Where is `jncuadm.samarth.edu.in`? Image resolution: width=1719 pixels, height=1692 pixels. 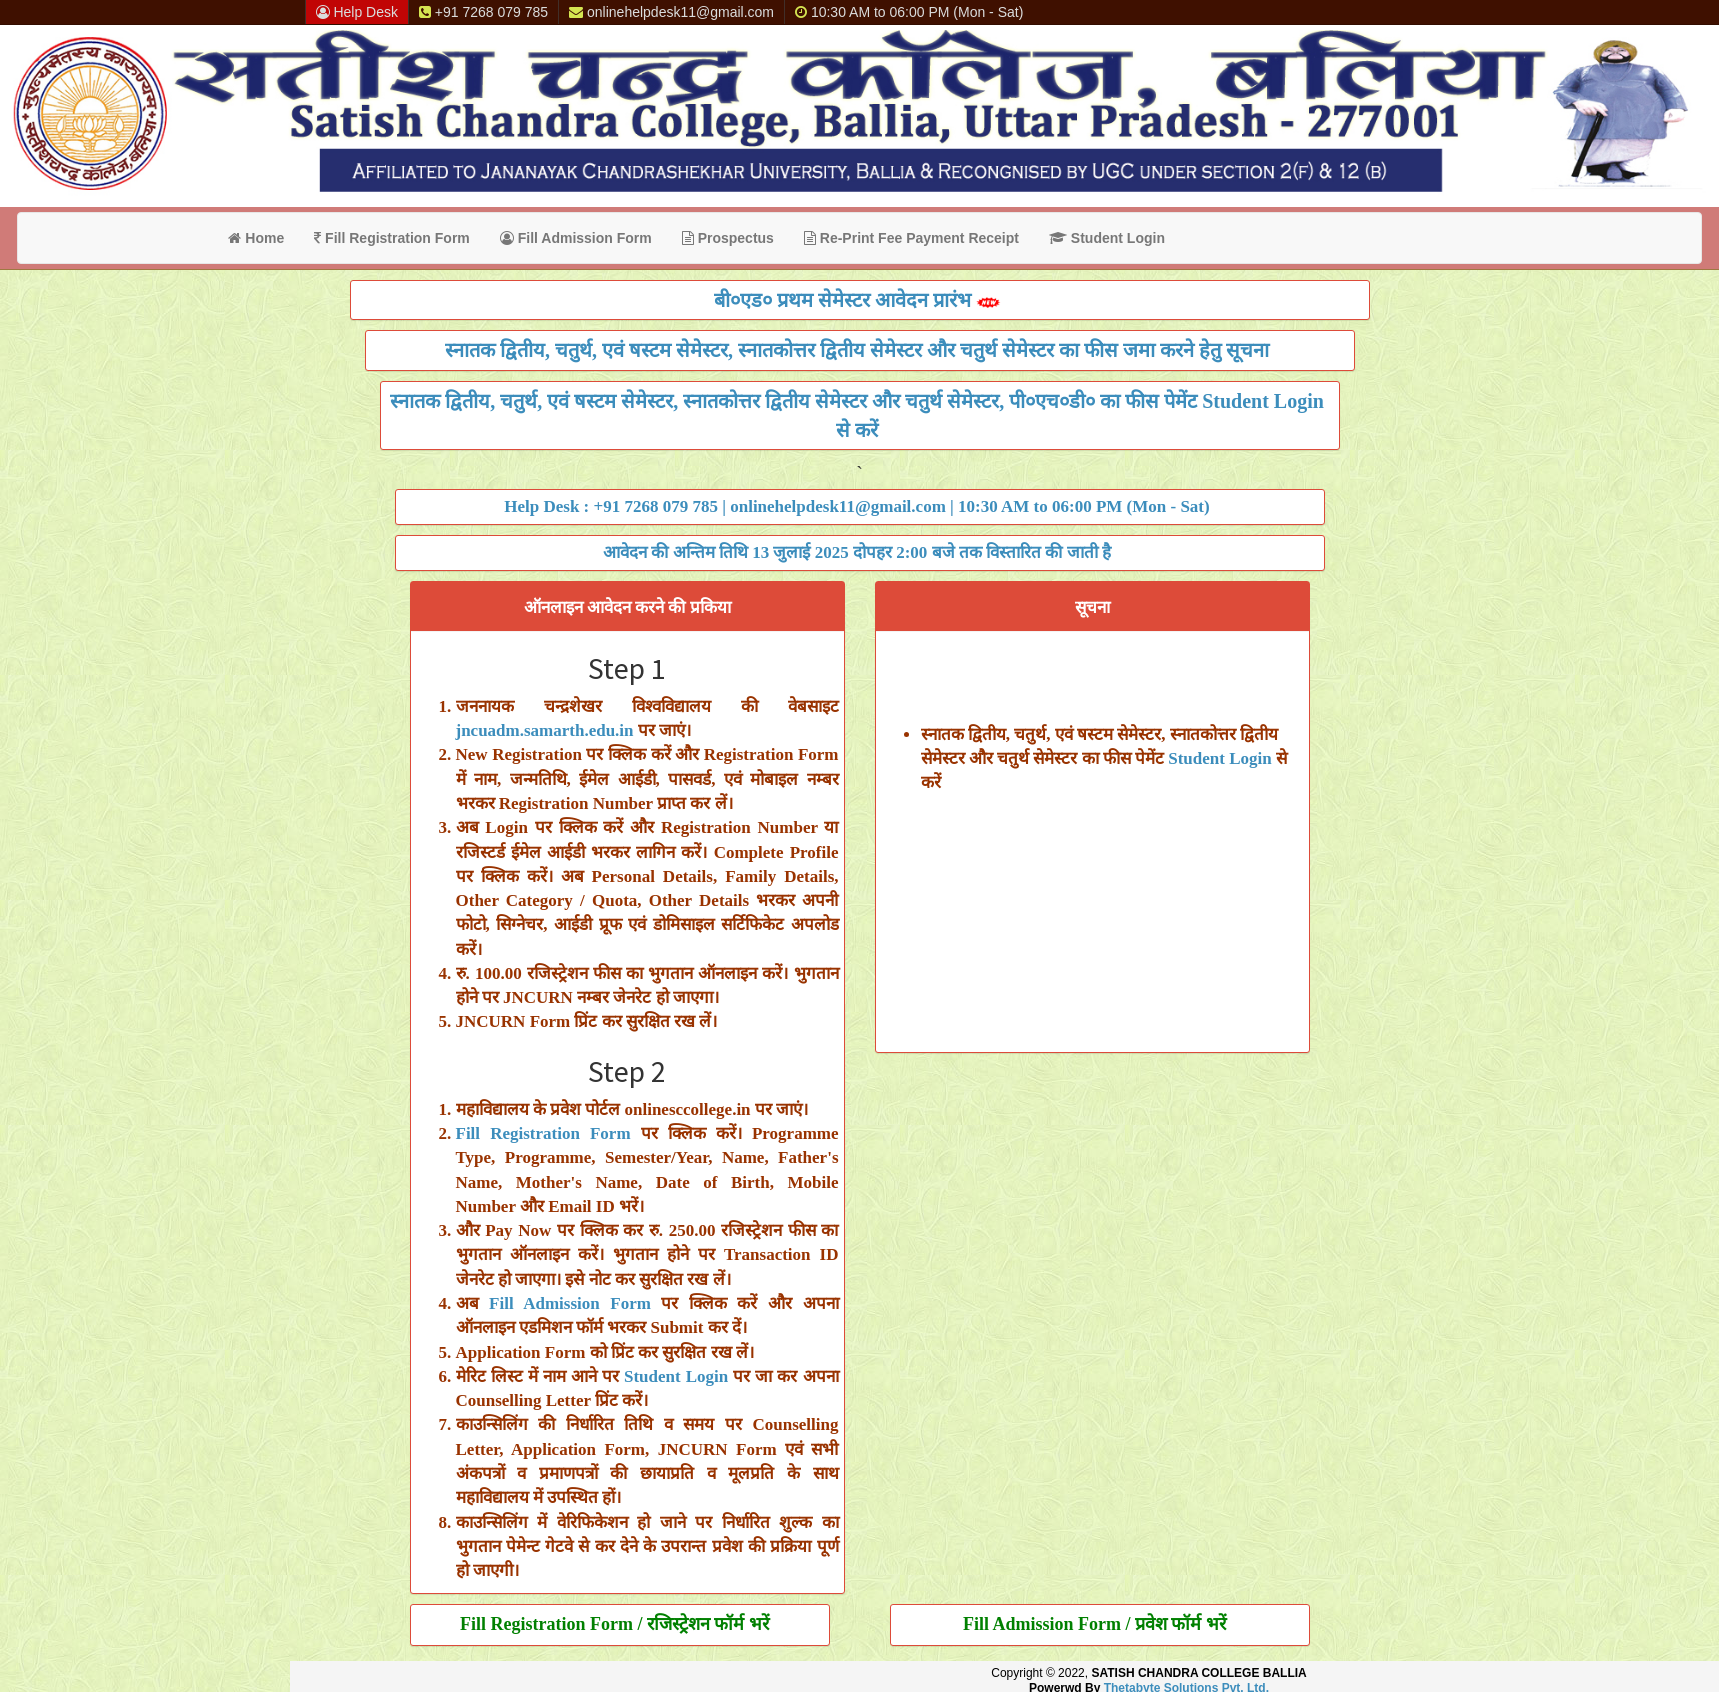 jncuadm.samarth.edu.in is located at coordinates (545, 730).